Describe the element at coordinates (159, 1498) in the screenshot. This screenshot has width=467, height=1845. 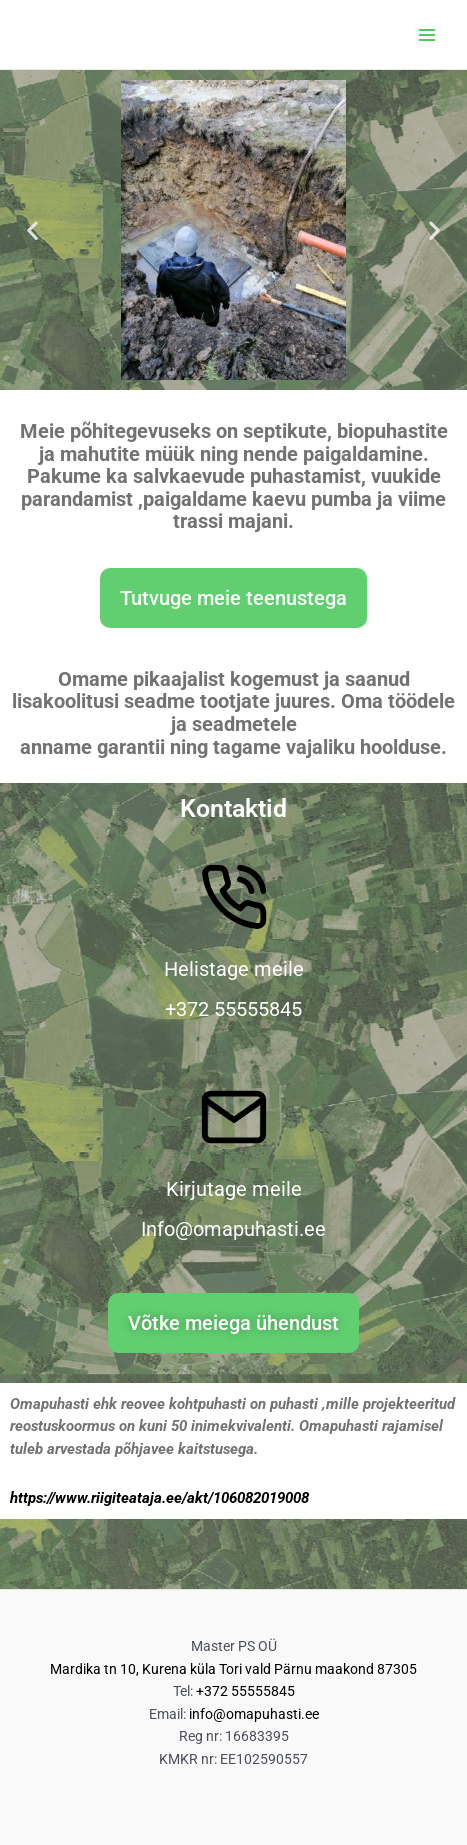
I see `https://www.riigiteataja.ee/akt/106082019008` at that location.